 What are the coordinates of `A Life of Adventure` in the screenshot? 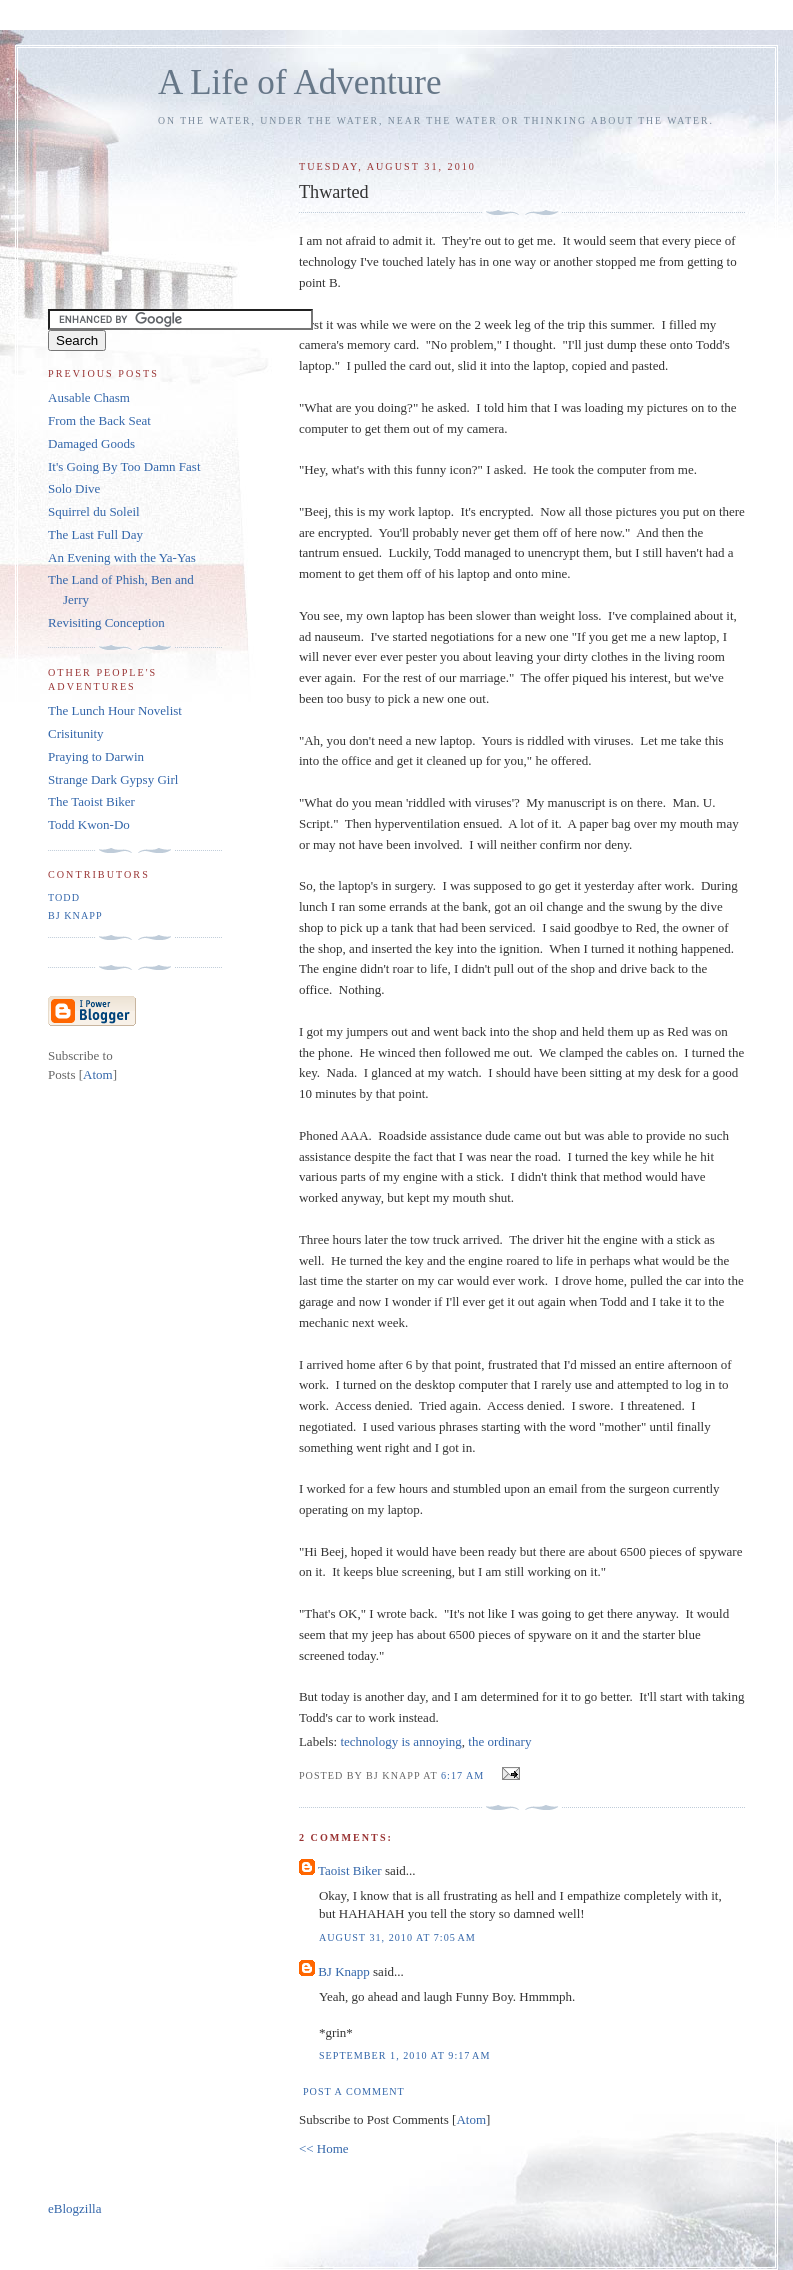 It's located at (299, 82).